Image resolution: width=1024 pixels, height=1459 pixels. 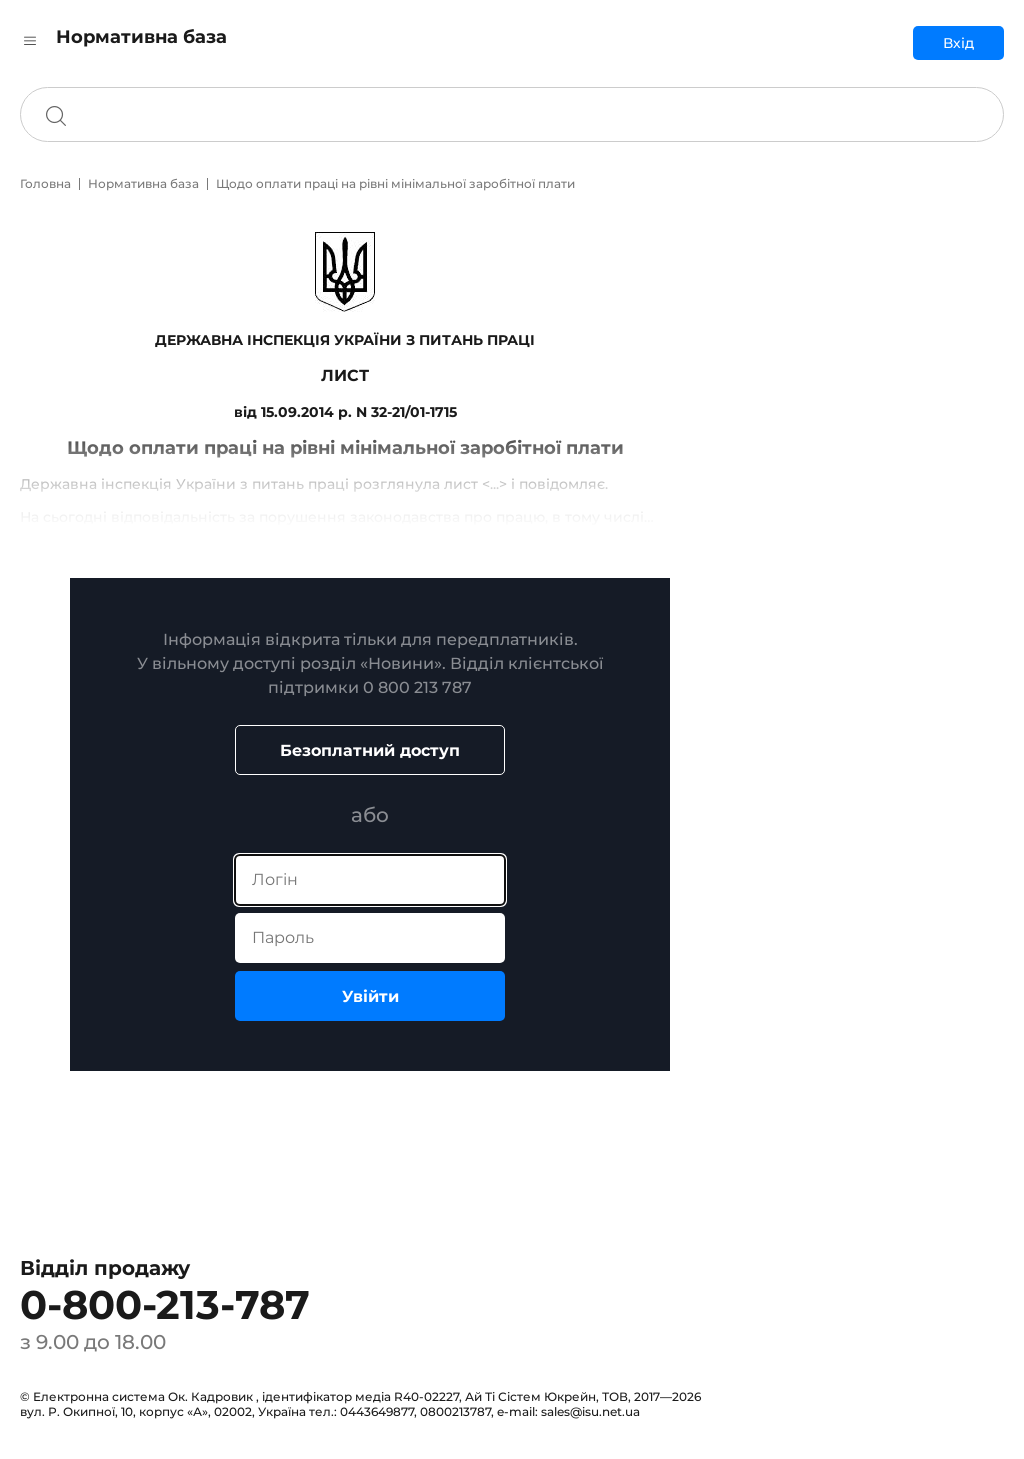 I want to click on 0800213787, so click(x=455, y=1411).